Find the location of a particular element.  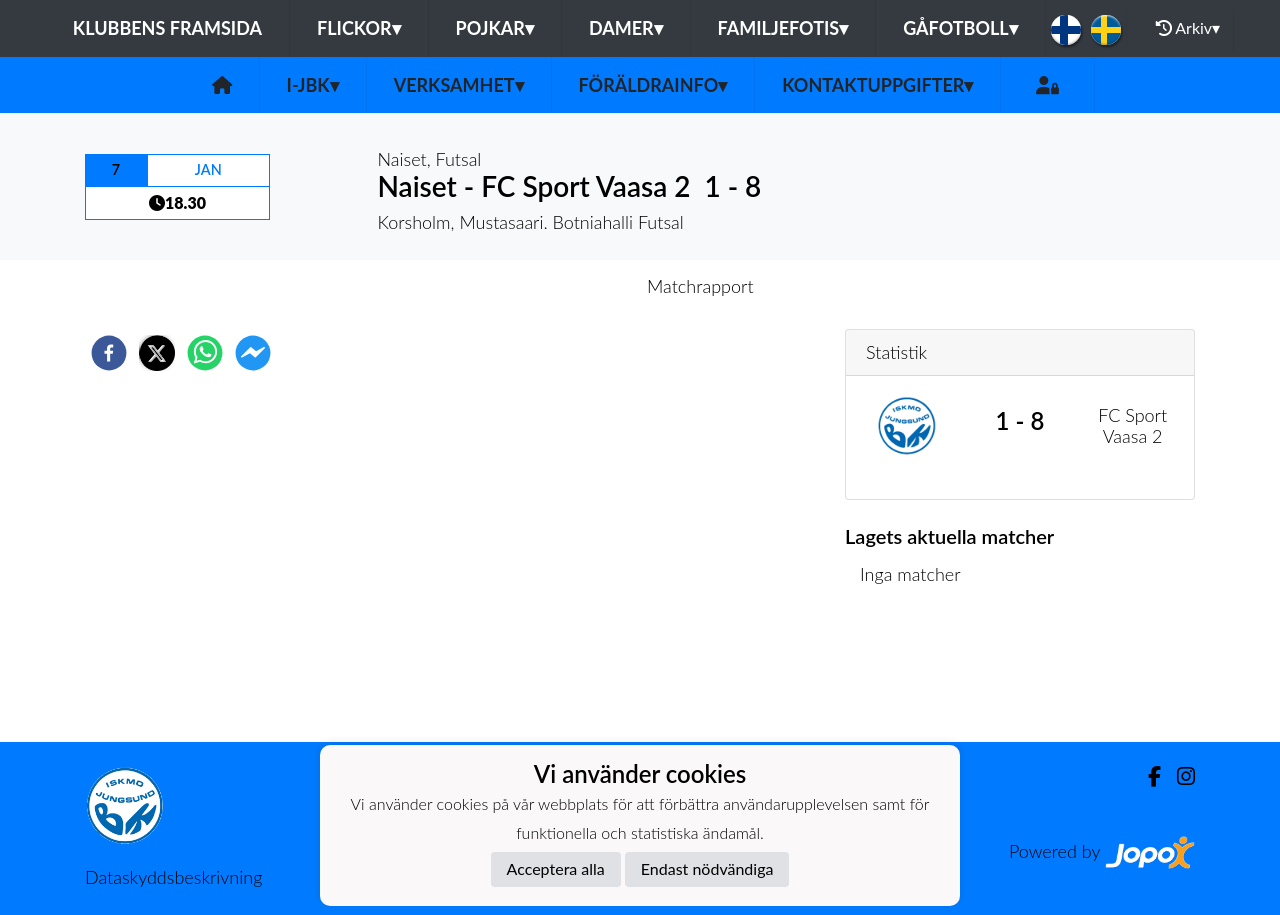

Pojkar is located at coordinates (495, 28).